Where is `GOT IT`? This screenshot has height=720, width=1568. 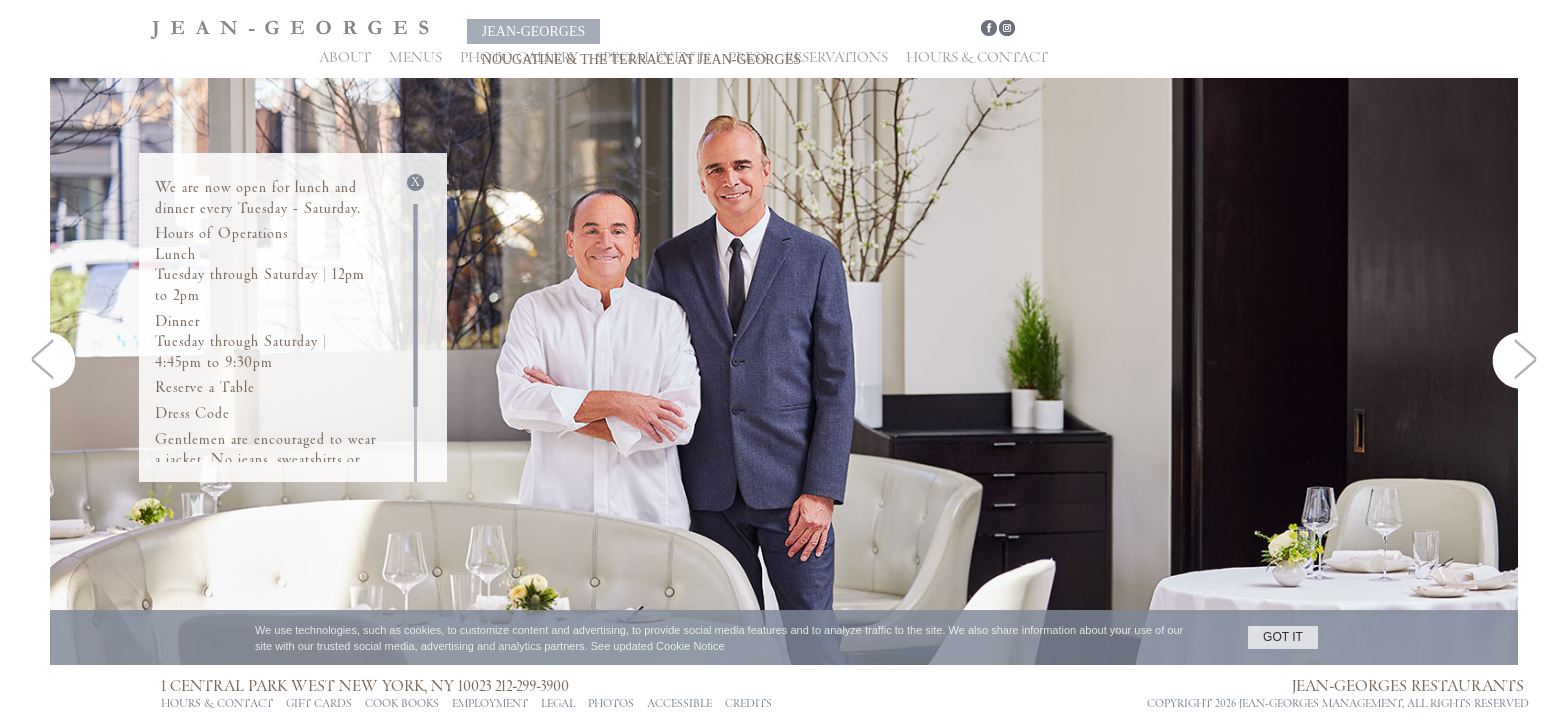 GOT IT is located at coordinates (1283, 637).